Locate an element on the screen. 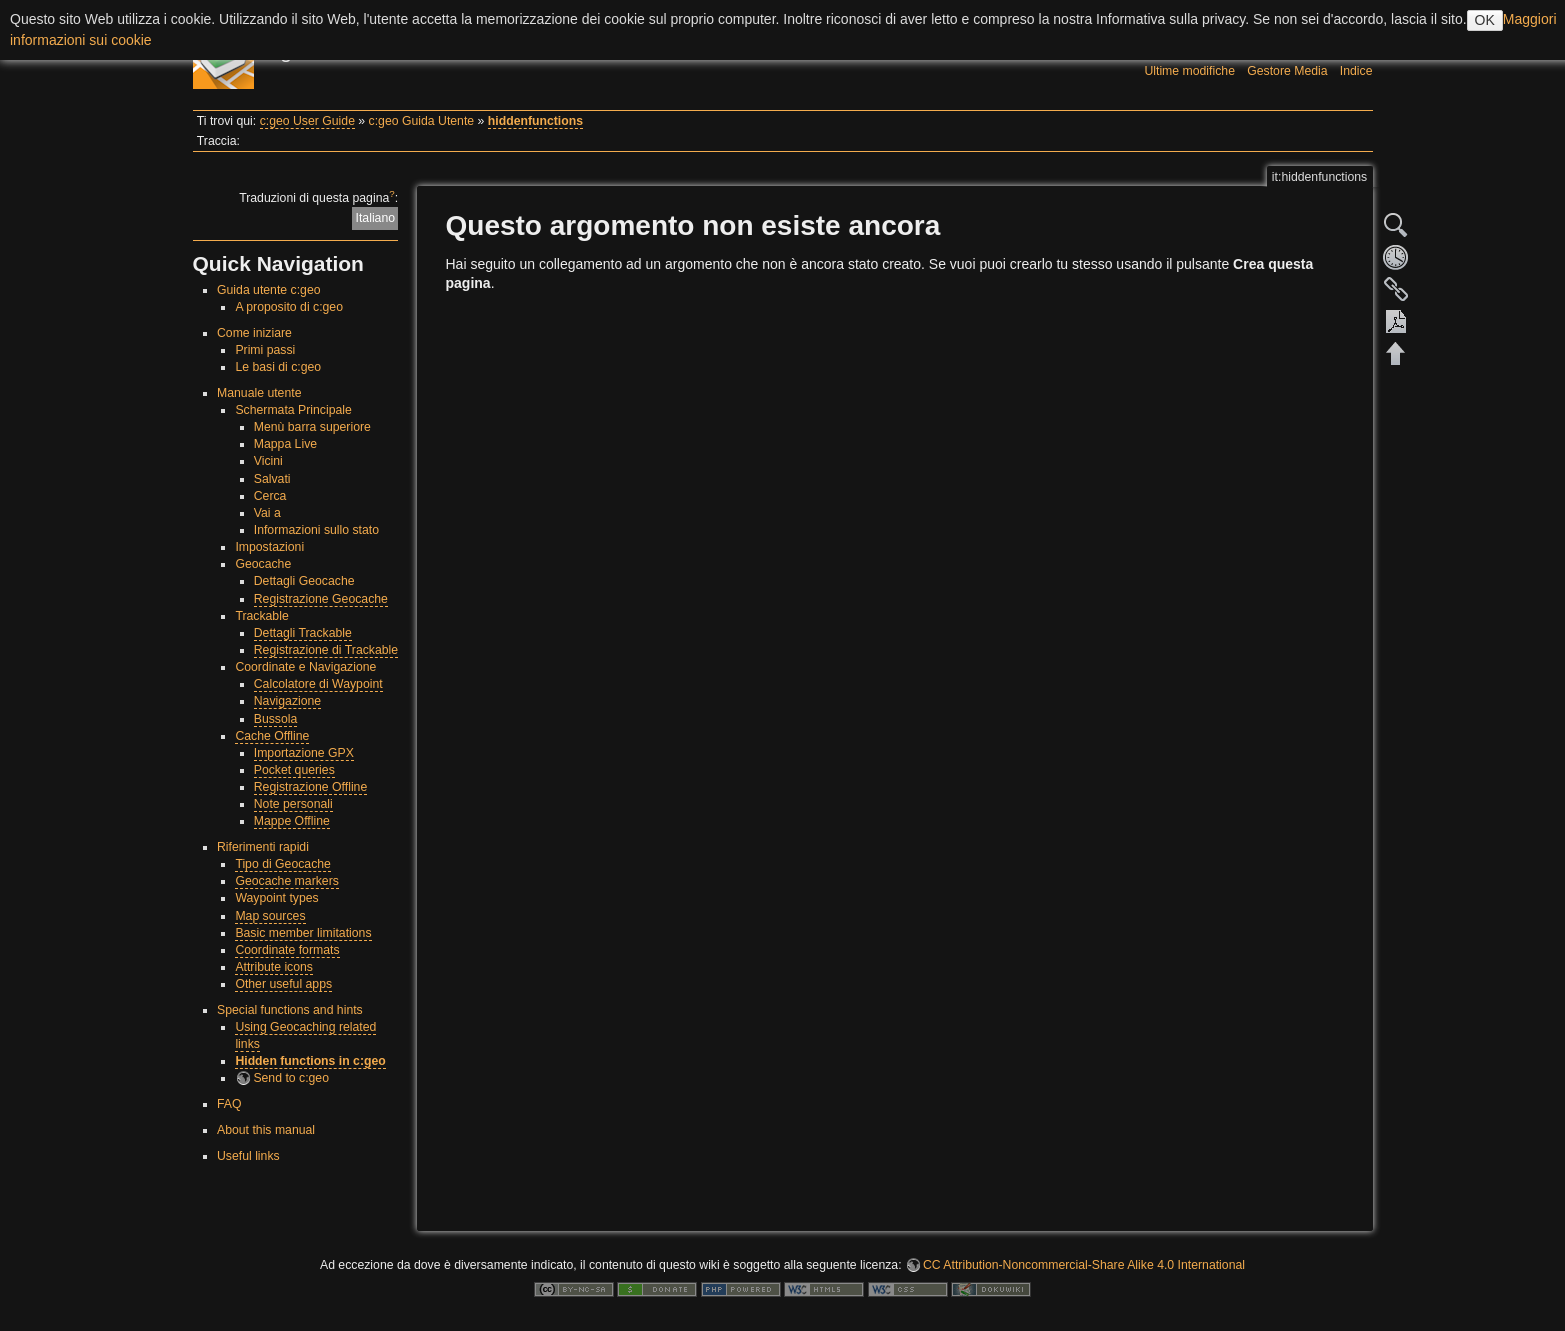  Waypoint types is located at coordinates (276, 898).